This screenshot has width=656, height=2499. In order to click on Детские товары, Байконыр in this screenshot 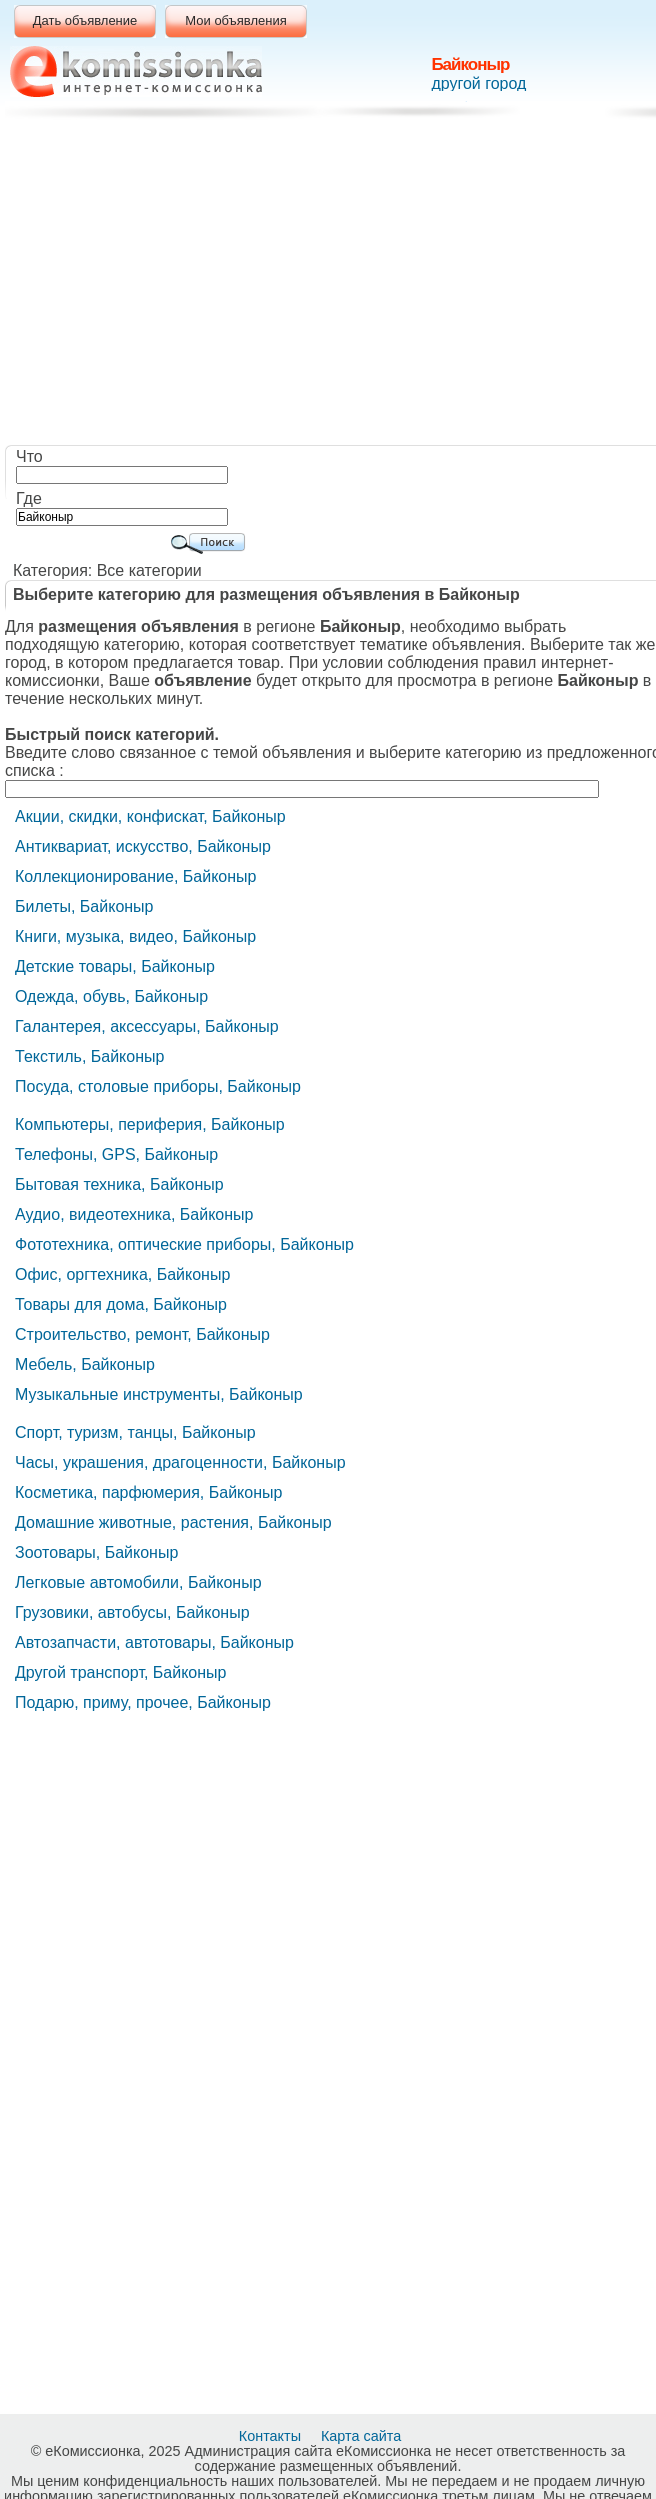, I will do `click(115, 966)`.